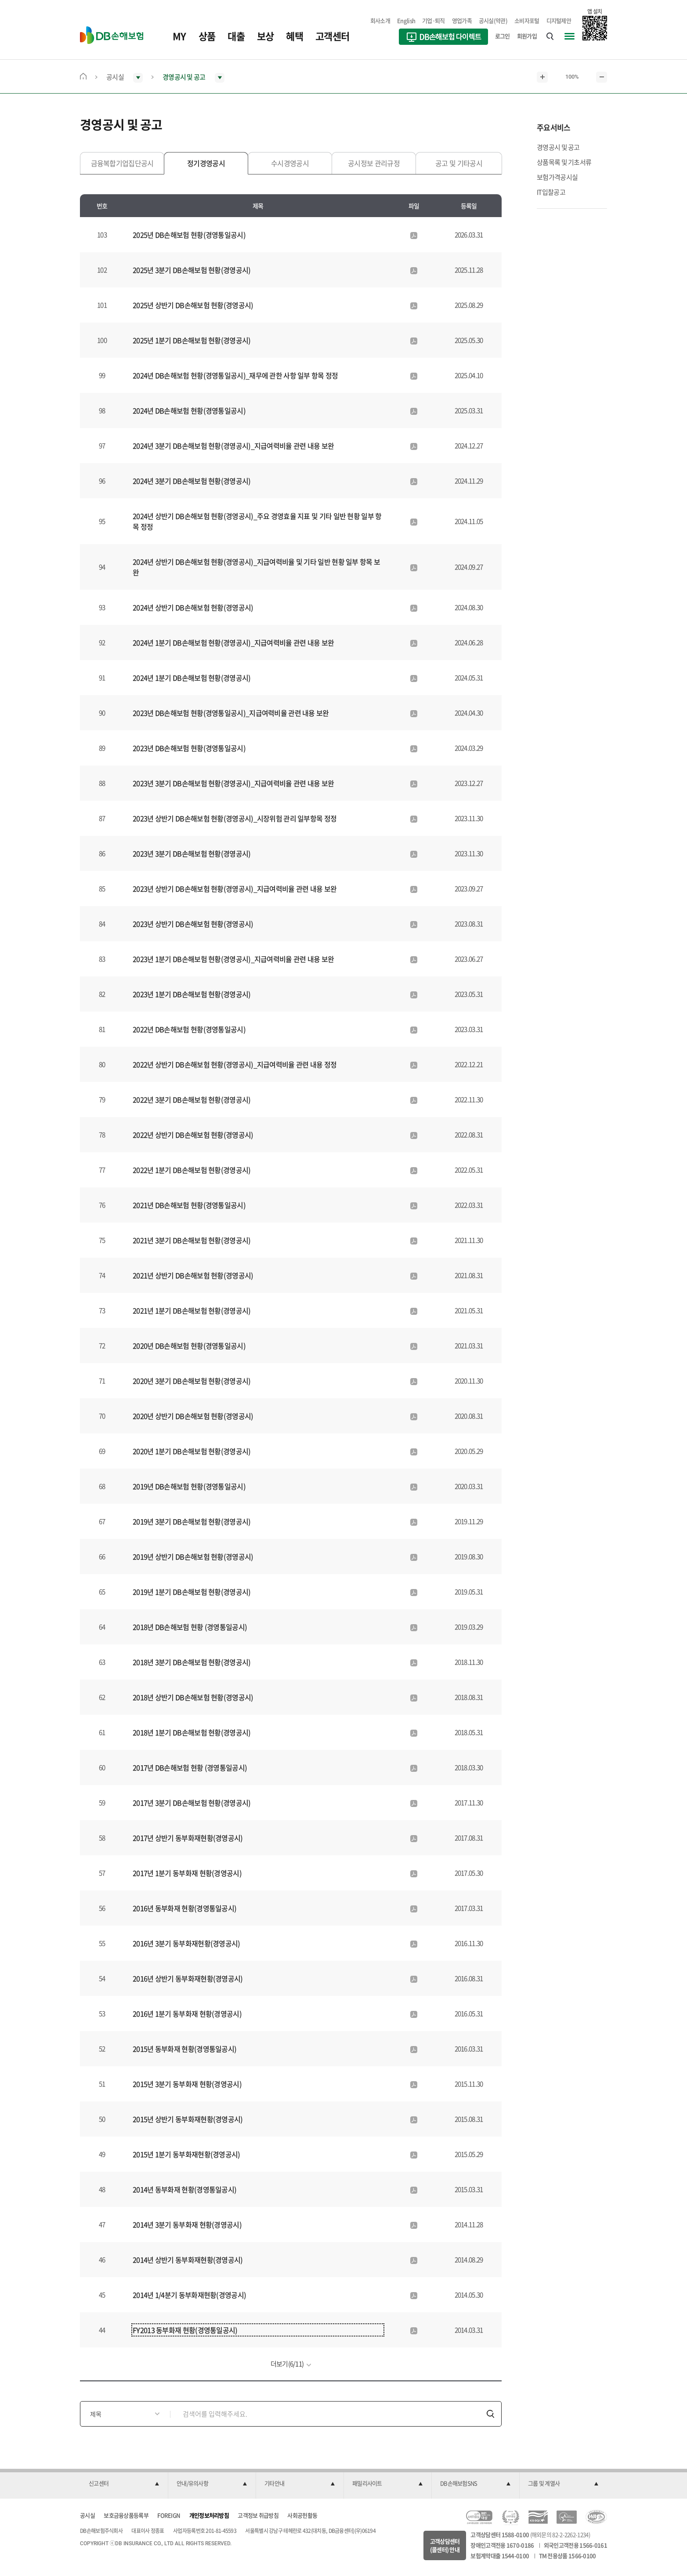 The height and width of the screenshot is (2576, 687). I want to click on 기업·퇴직, so click(433, 20).